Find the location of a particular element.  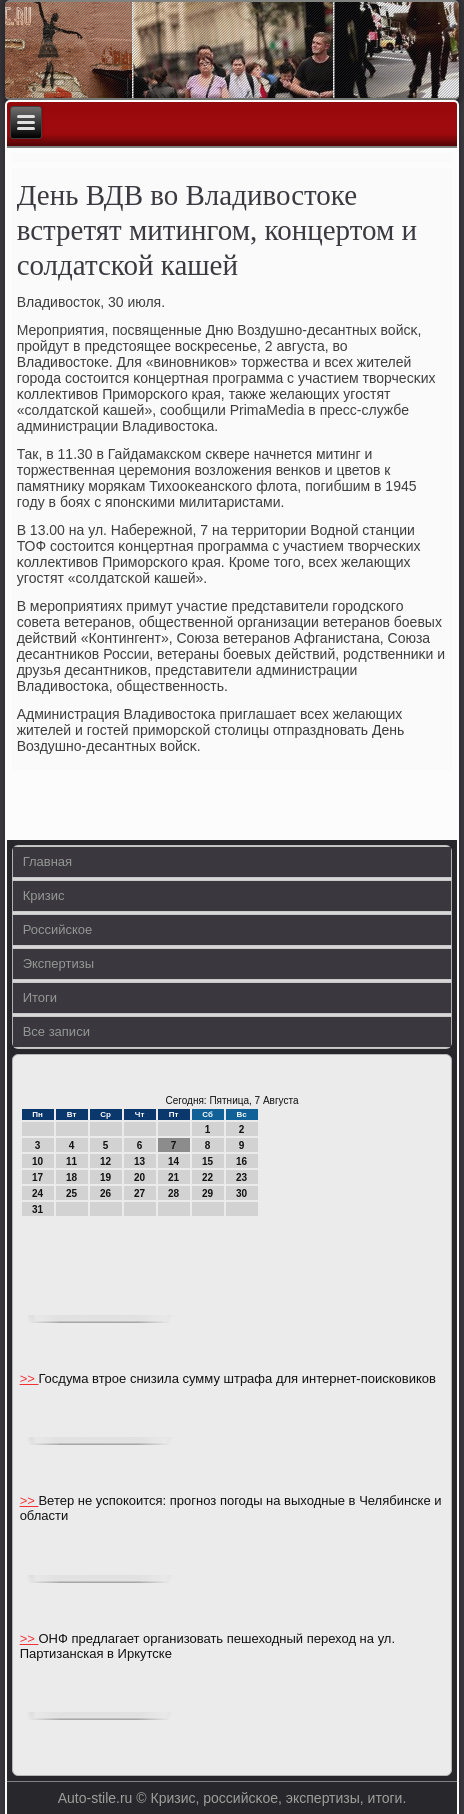

24 is located at coordinates (37, 1193).